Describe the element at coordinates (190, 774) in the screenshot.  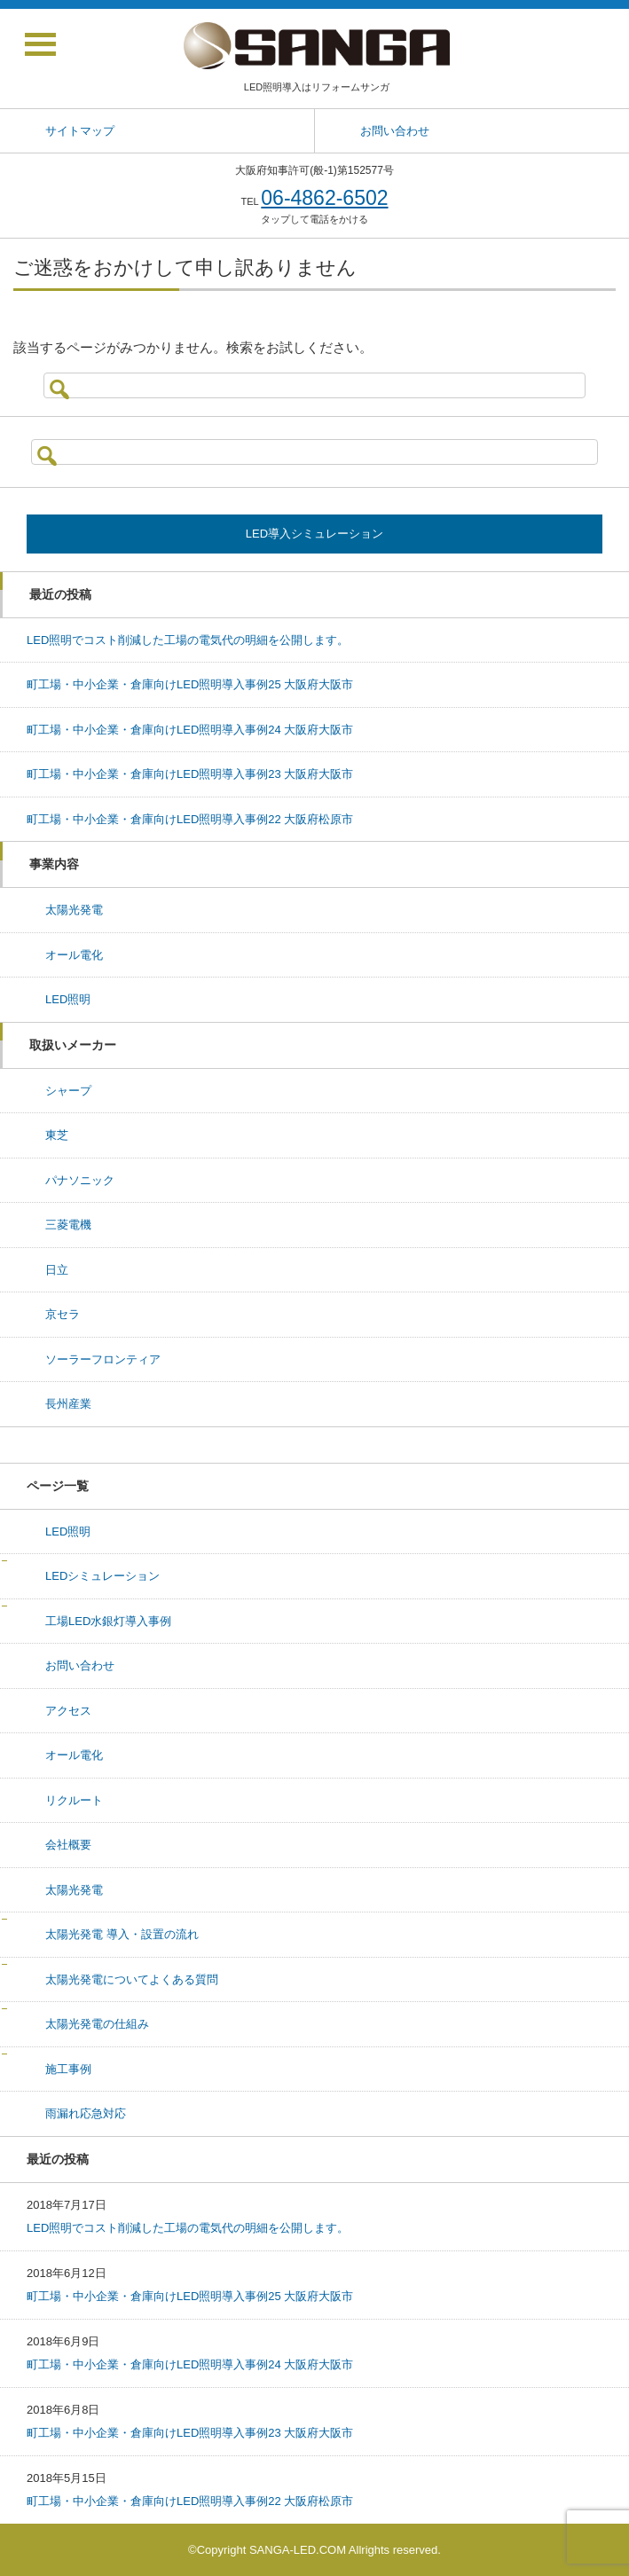
I see `町工場・中小企業・倉庫向けLED照明導入事例23 大阪府大阪市` at that location.